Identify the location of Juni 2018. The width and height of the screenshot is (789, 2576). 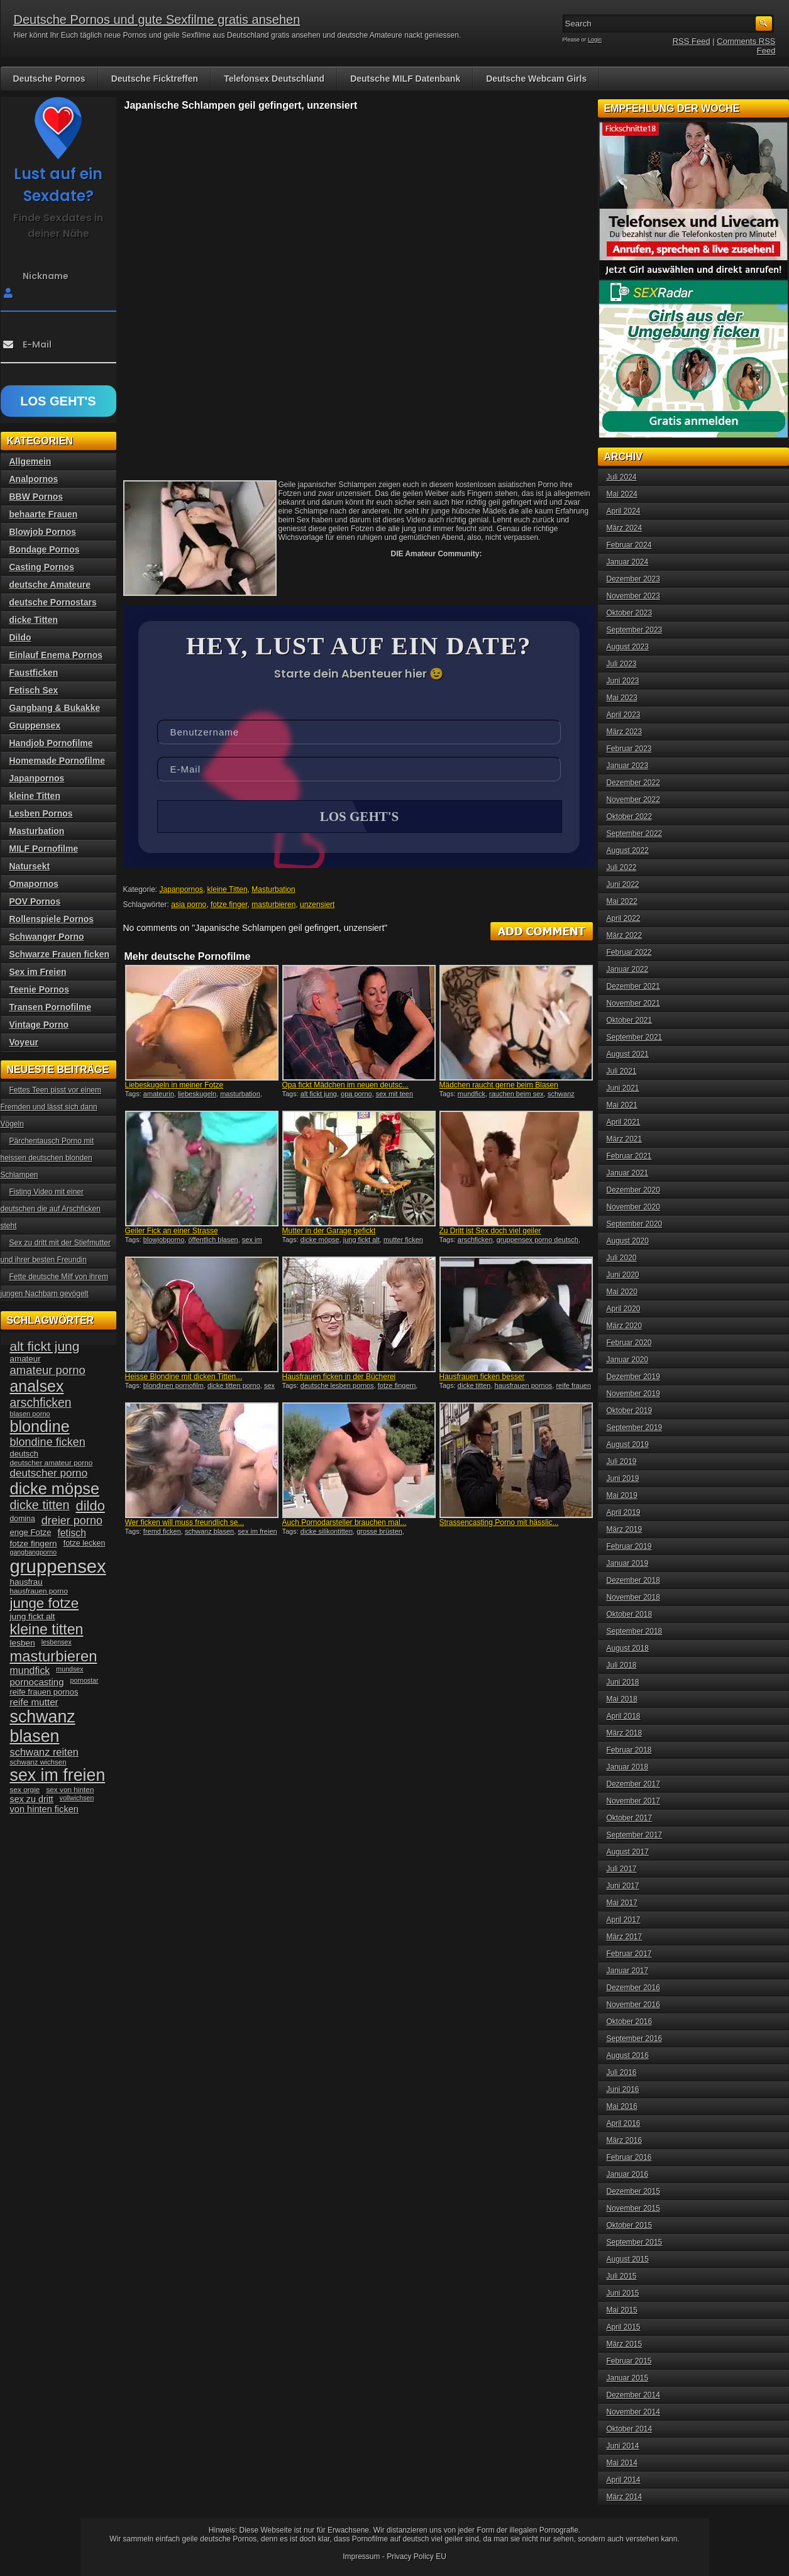
(623, 1682).